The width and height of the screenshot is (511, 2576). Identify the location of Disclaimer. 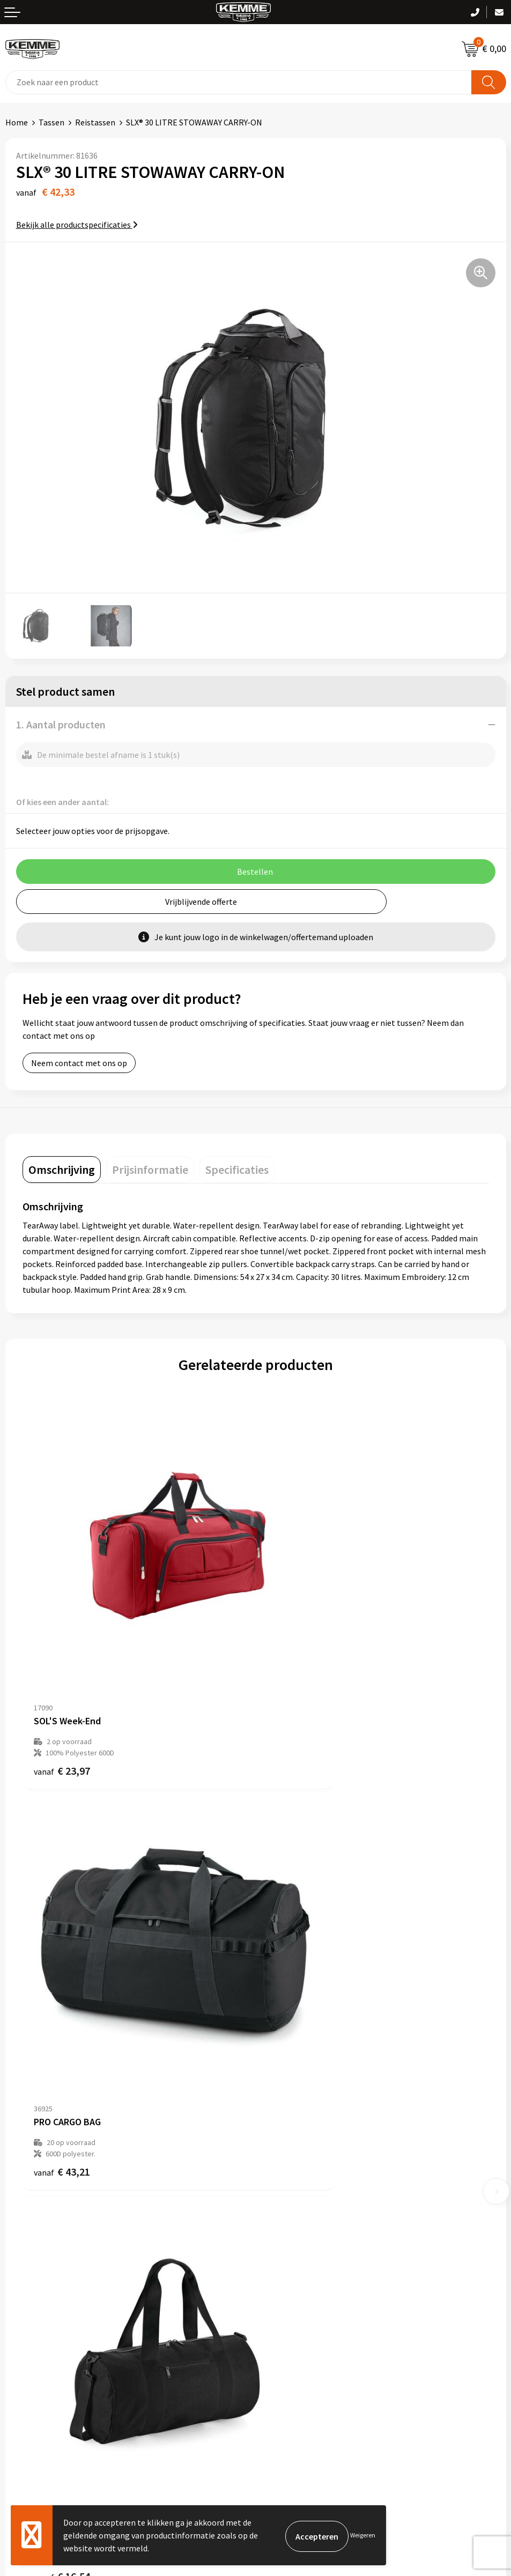
(280, 2338).